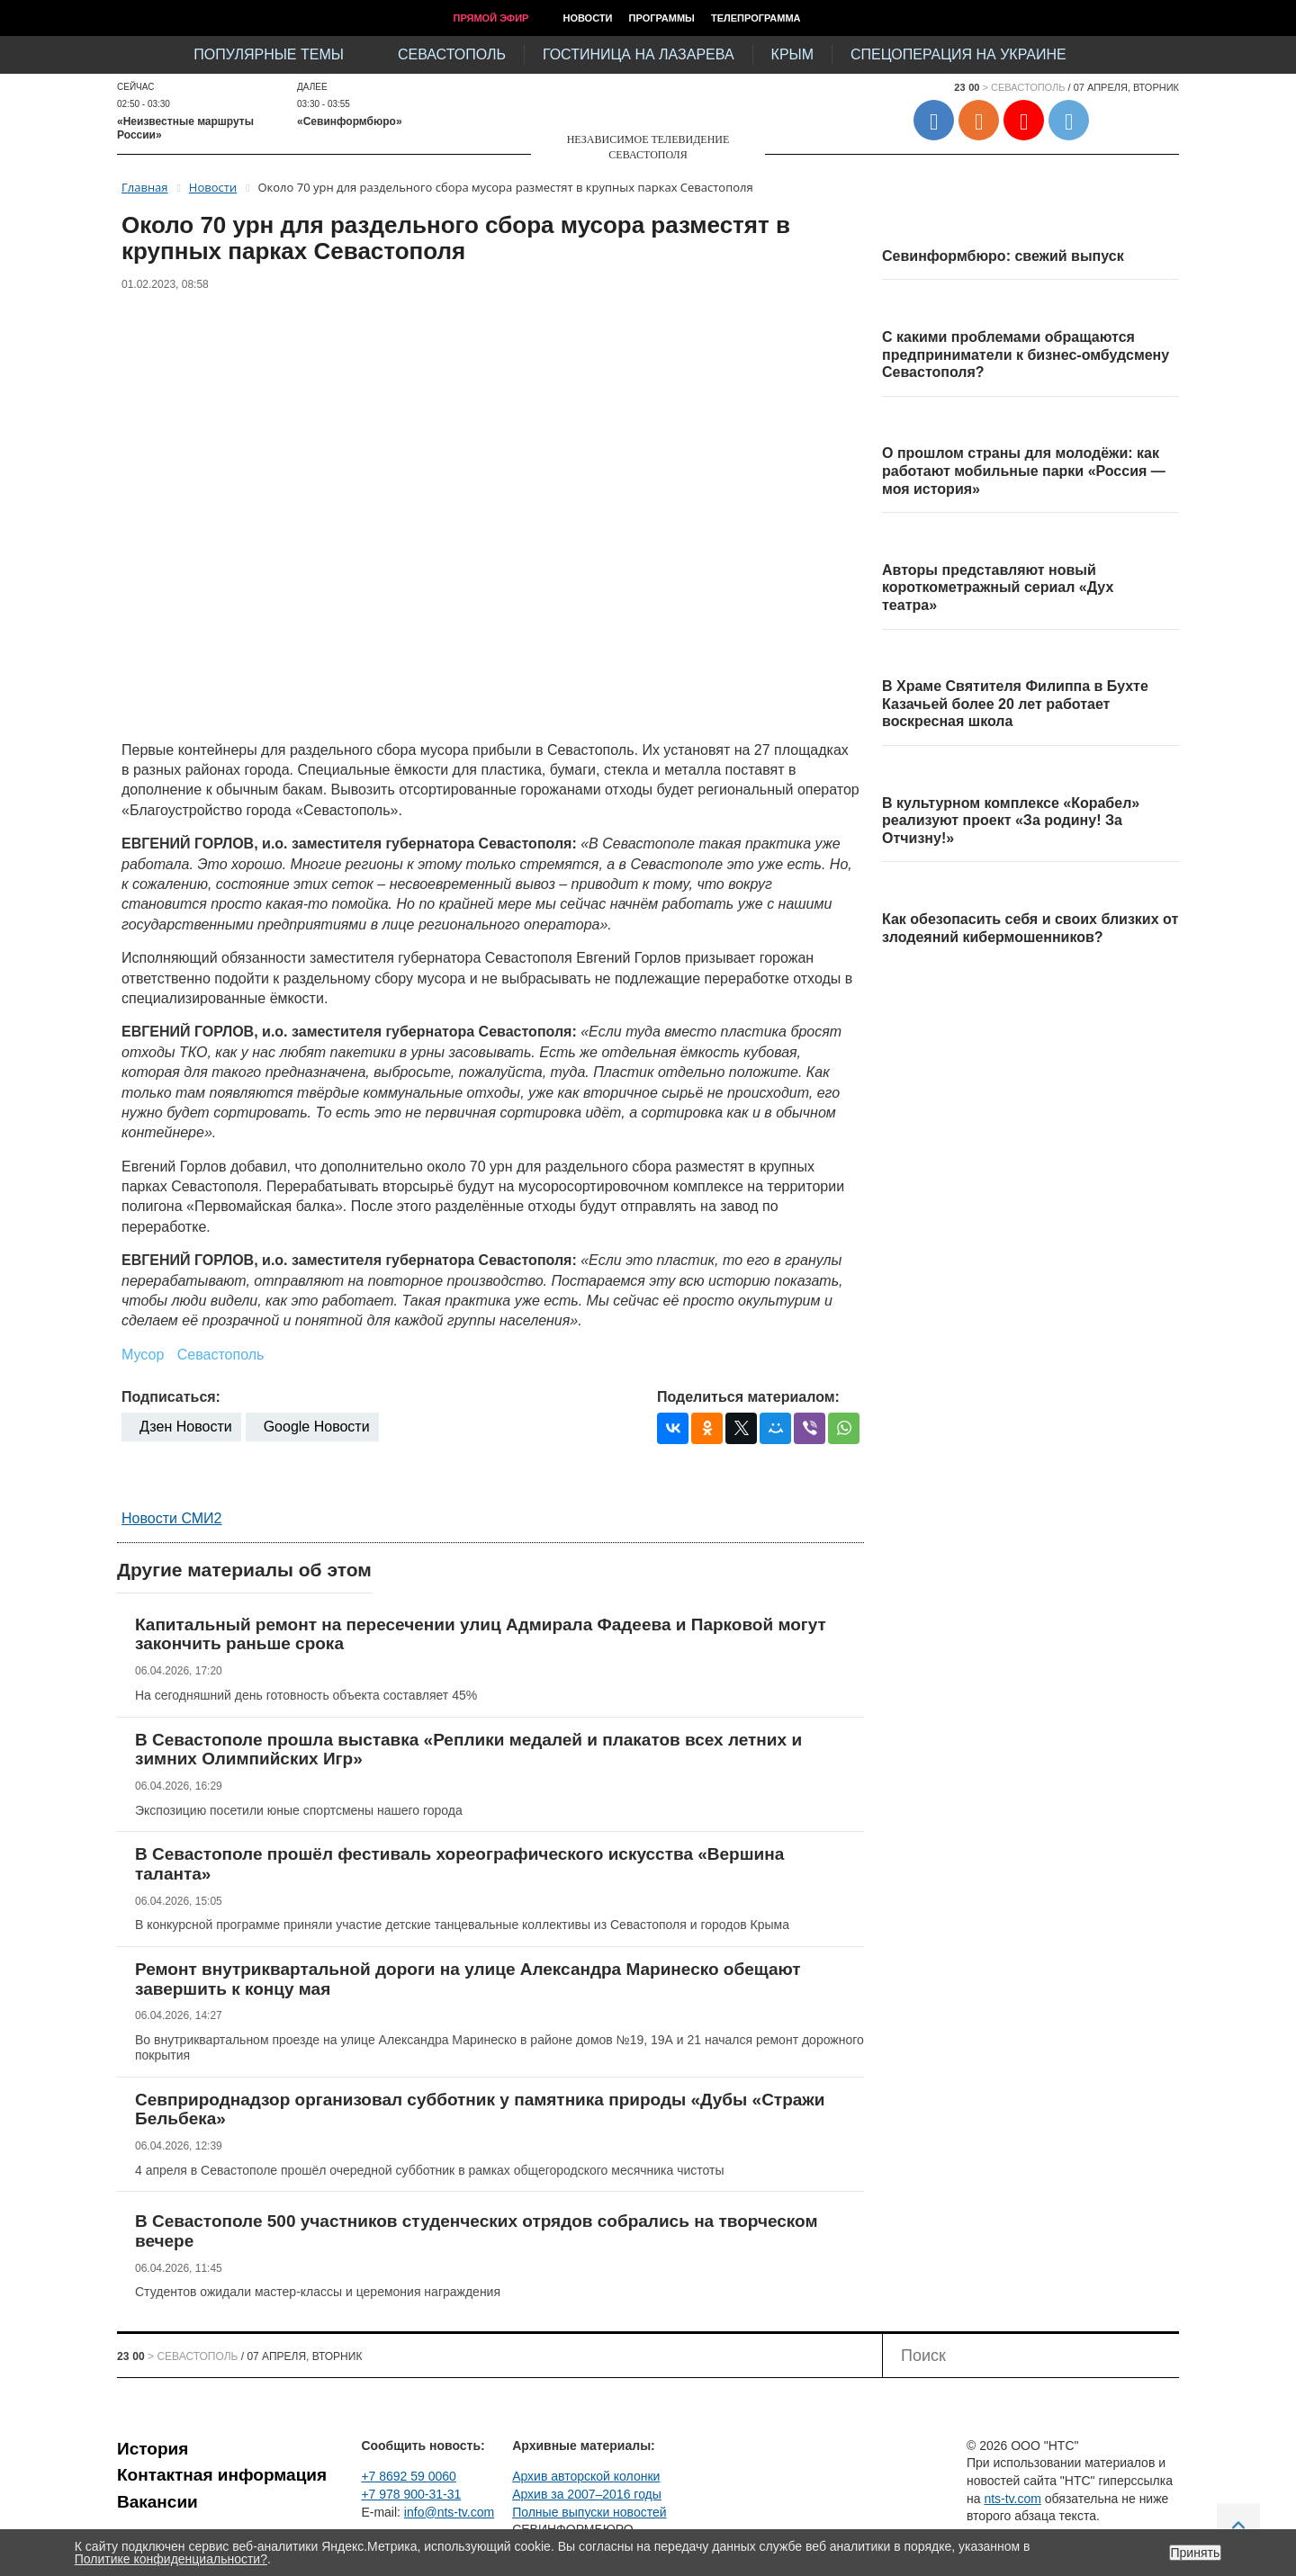  What do you see at coordinates (997, 587) in the screenshot?
I see `Авторы представляют новый короткометражный сериал «Дух театра»` at bounding box center [997, 587].